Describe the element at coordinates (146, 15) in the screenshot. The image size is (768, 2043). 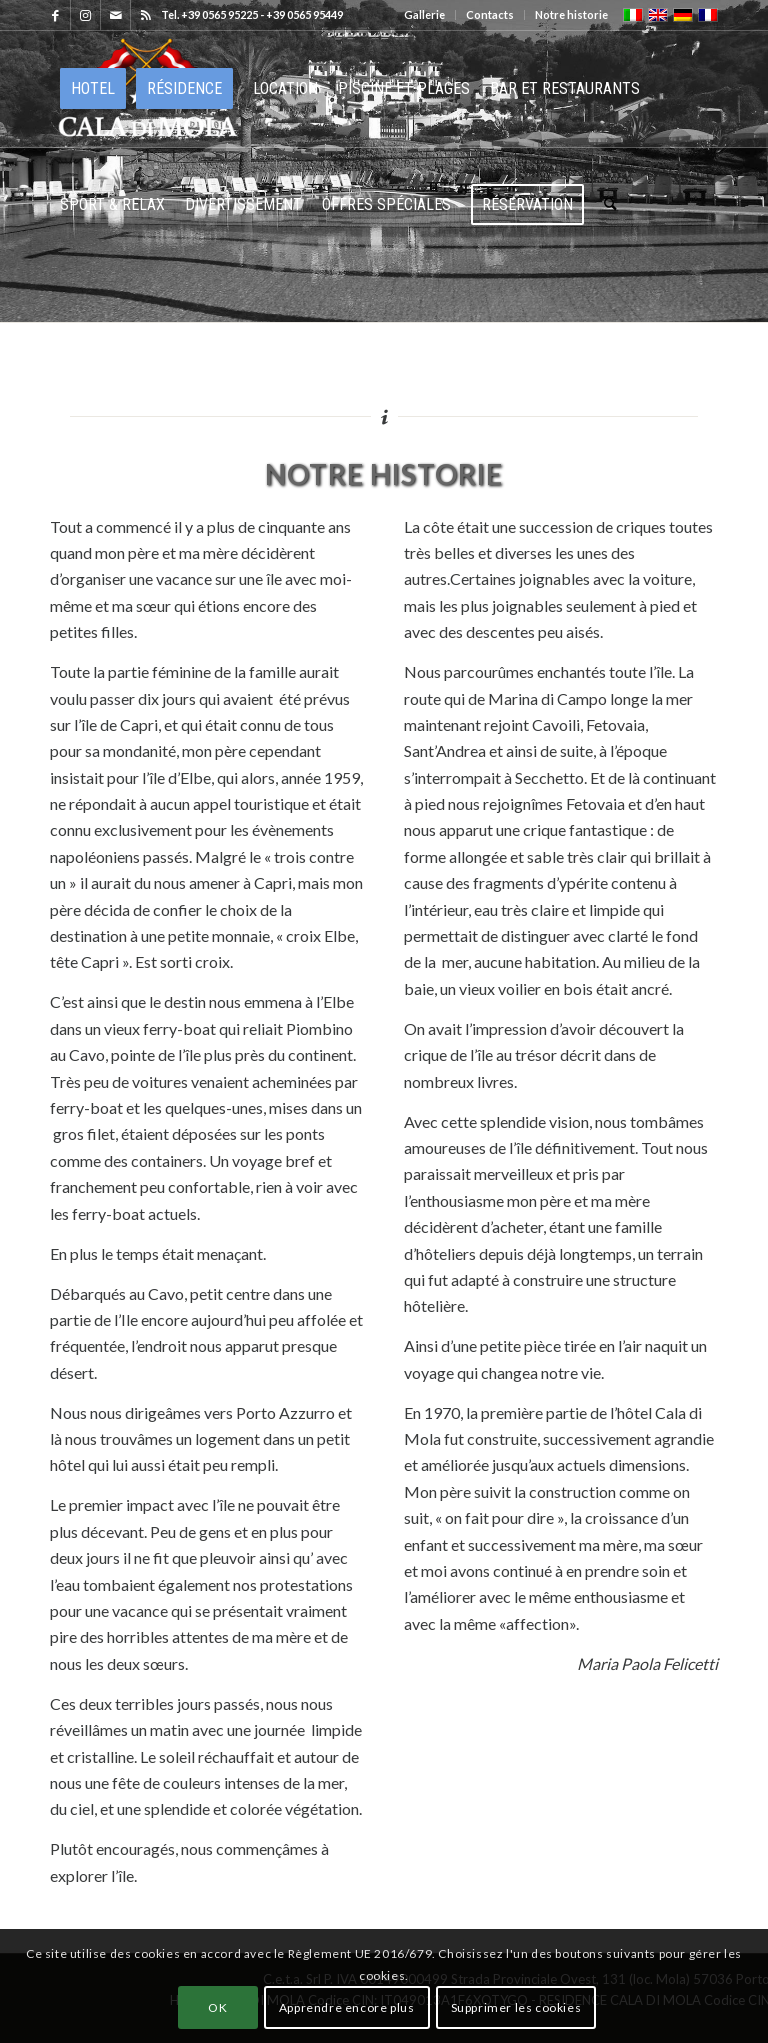
I see `[Lien vers Rss ce site]` at that location.